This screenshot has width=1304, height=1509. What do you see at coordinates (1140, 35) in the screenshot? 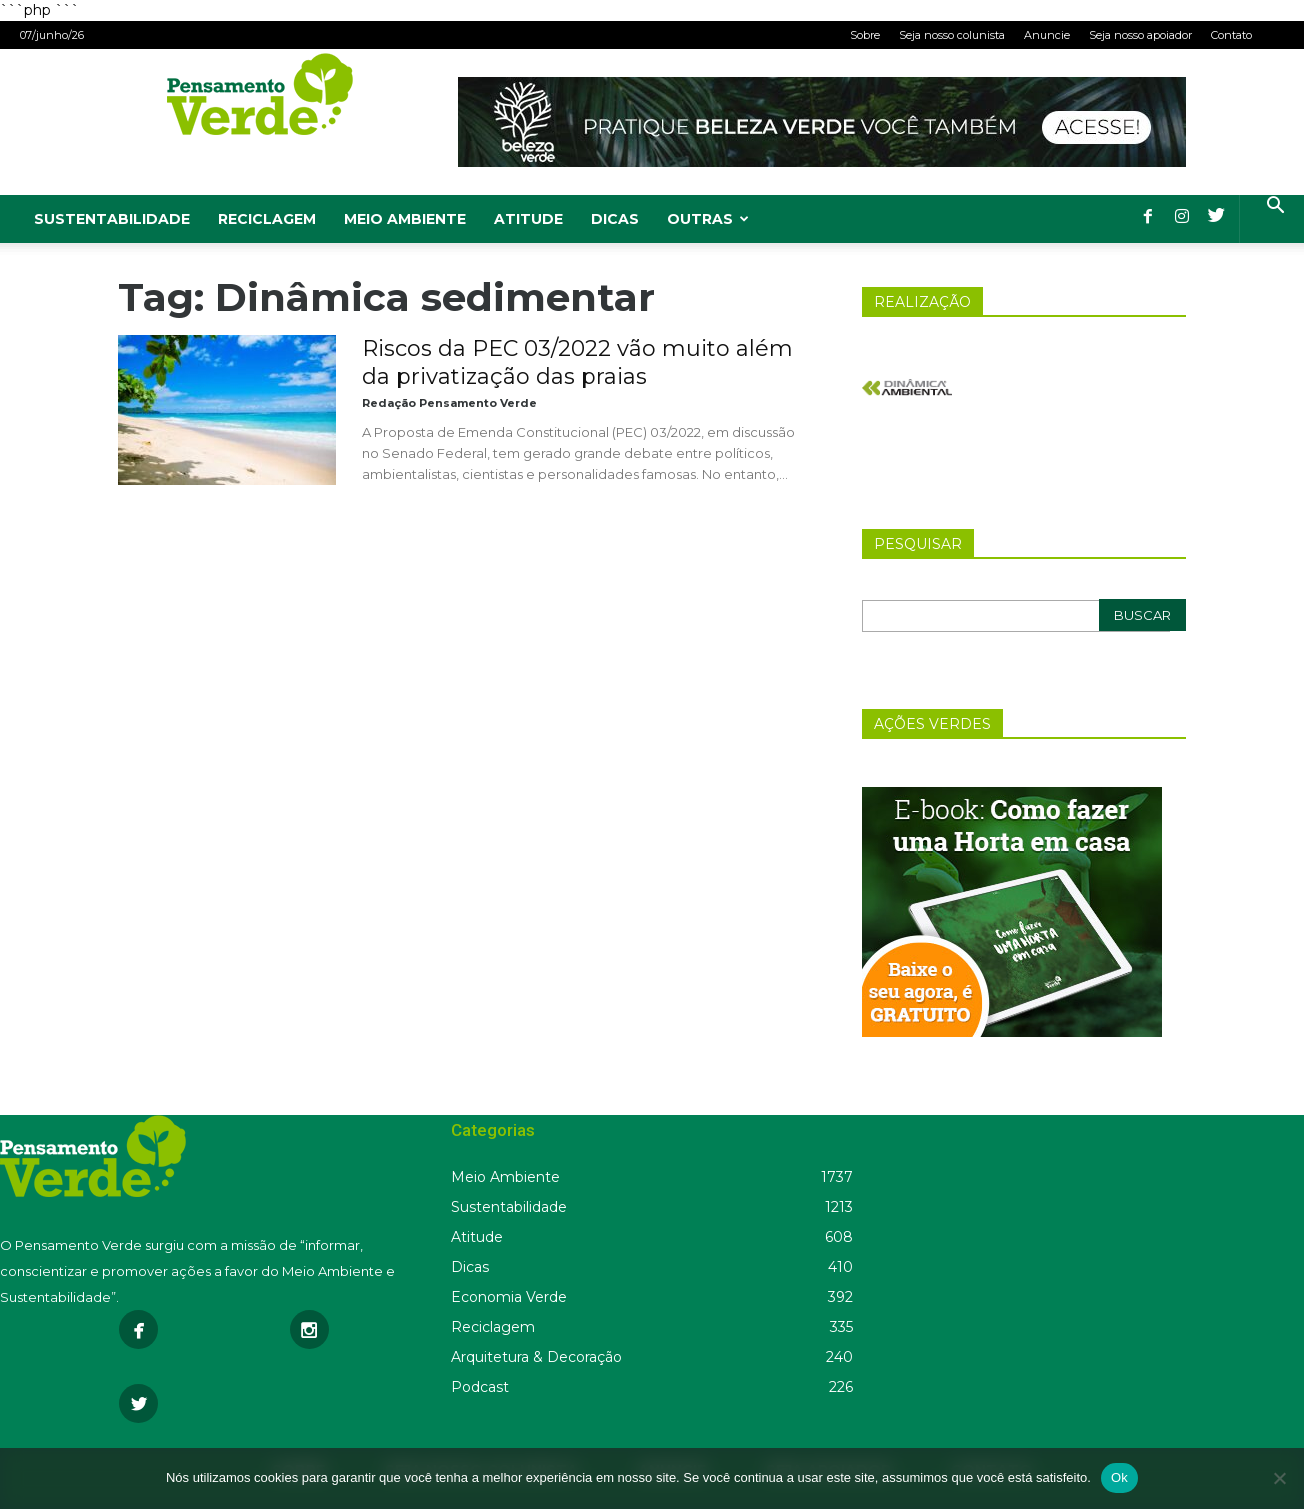
I see `Seja nosso apoiador` at bounding box center [1140, 35].